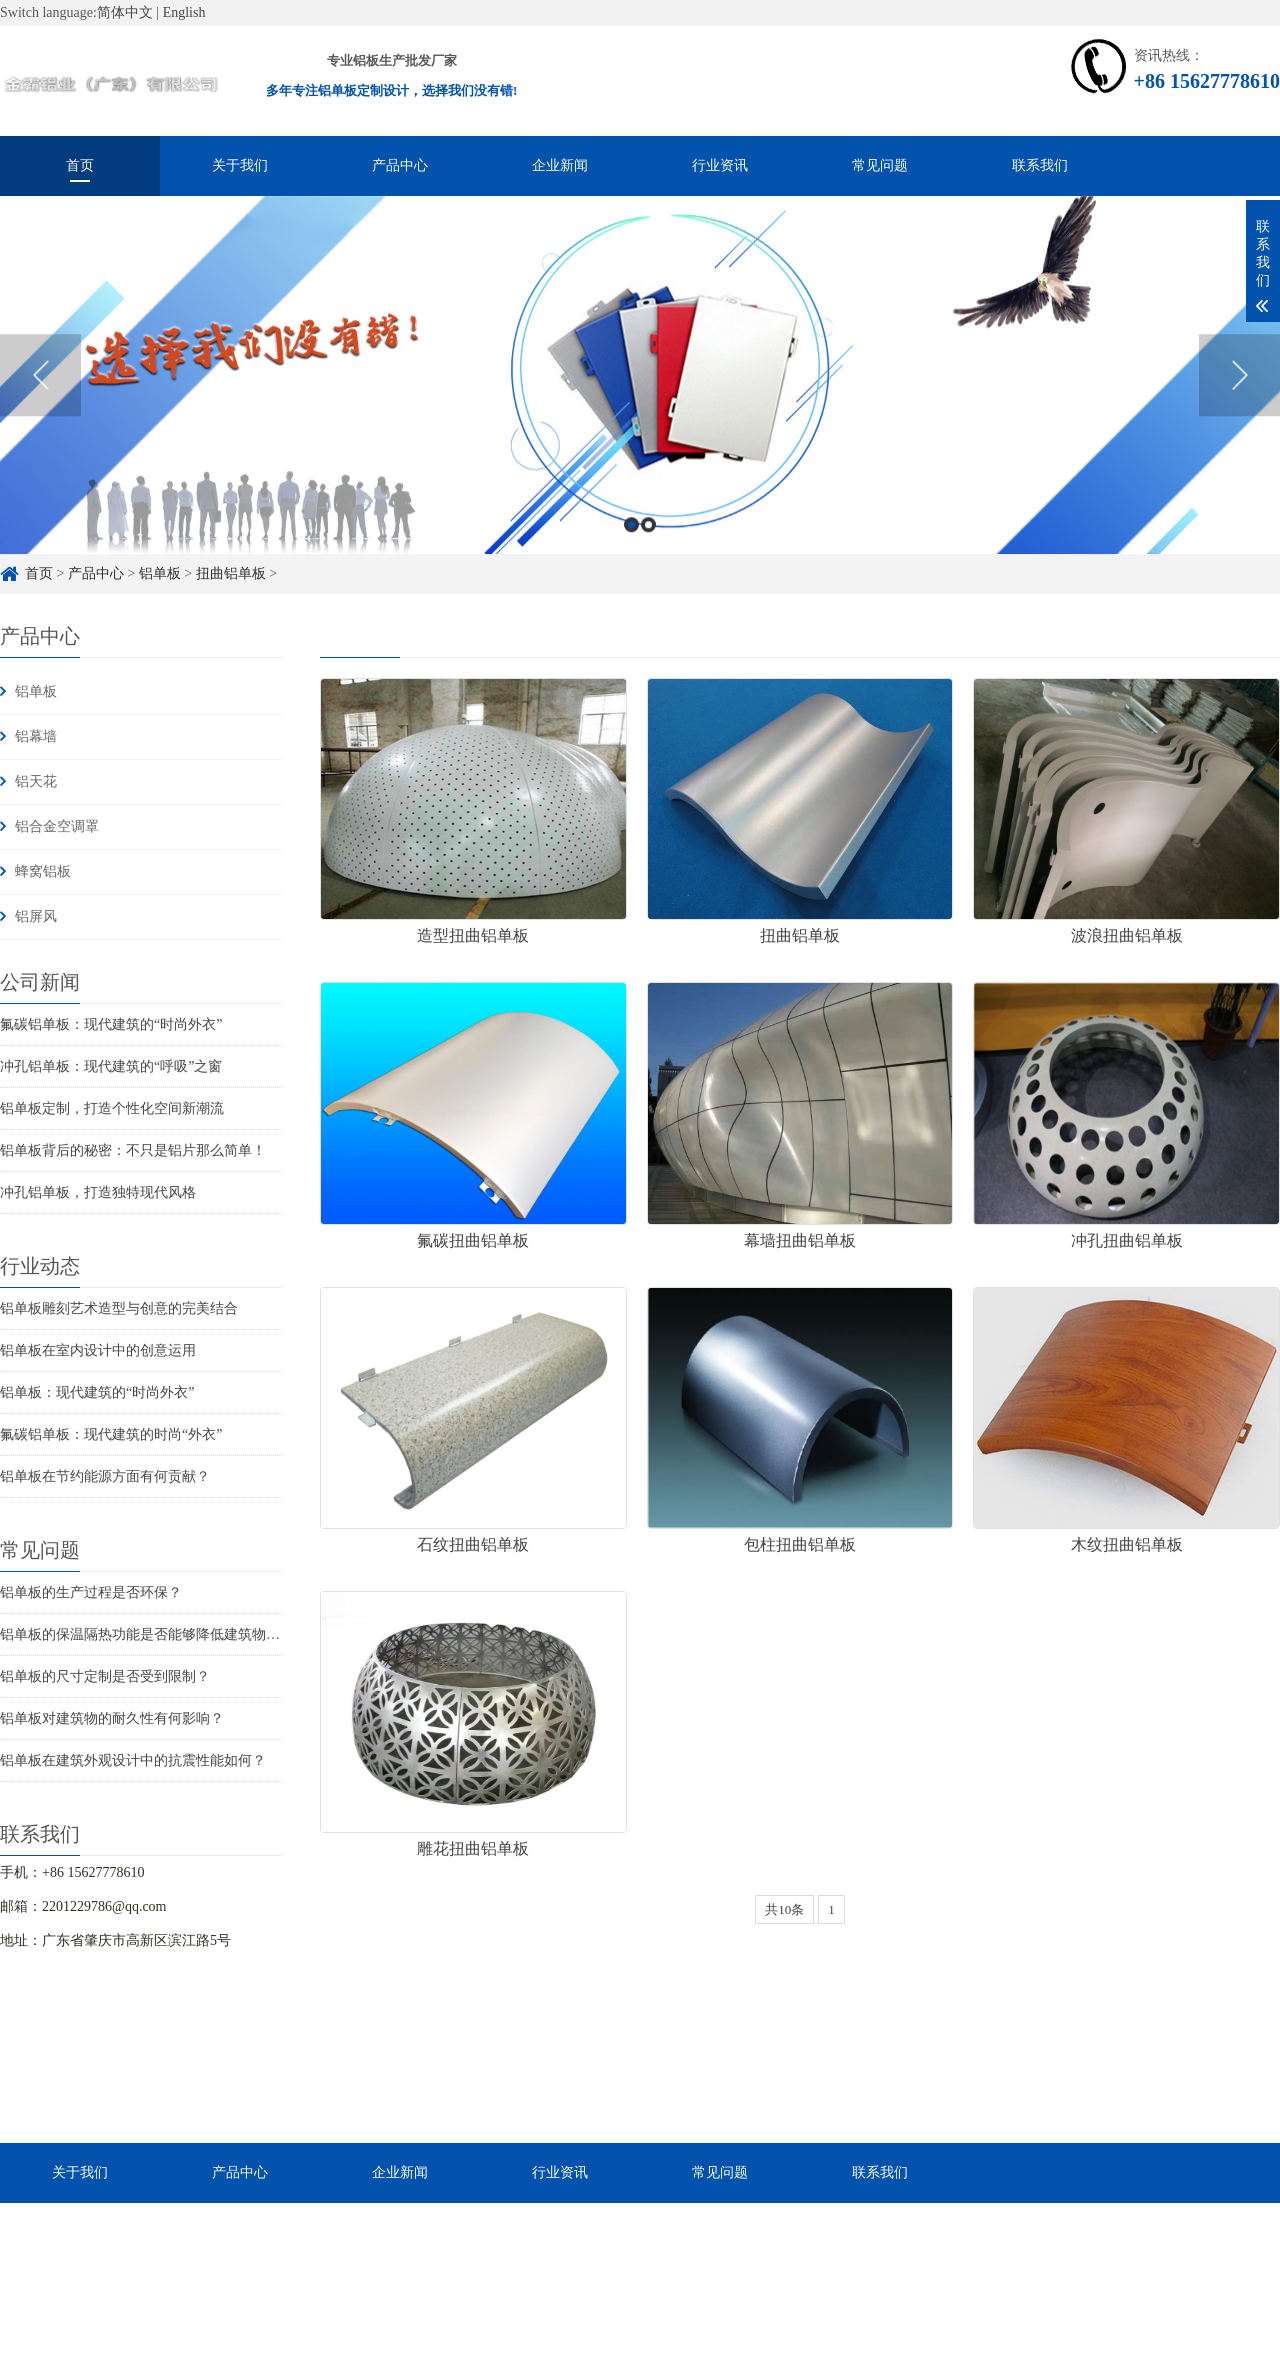 This screenshot has width=1280, height=2369. Describe the element at coordinates (640, 412) in the screenshot. I see `[option]` at that location.